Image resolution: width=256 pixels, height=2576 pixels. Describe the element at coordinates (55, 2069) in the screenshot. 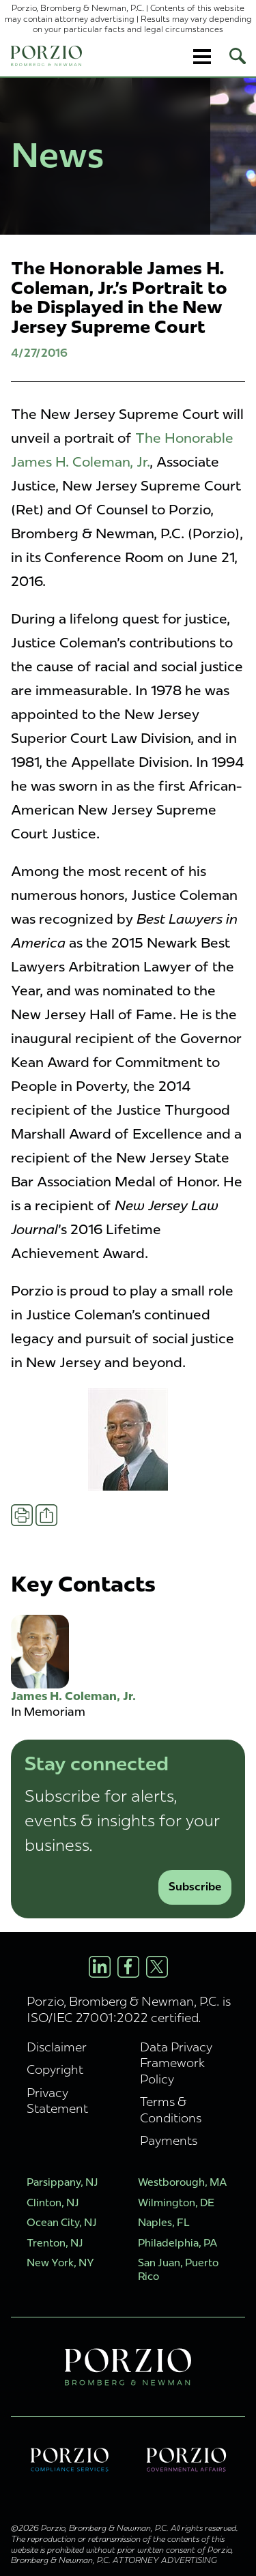

I see `Copyright` at that location.